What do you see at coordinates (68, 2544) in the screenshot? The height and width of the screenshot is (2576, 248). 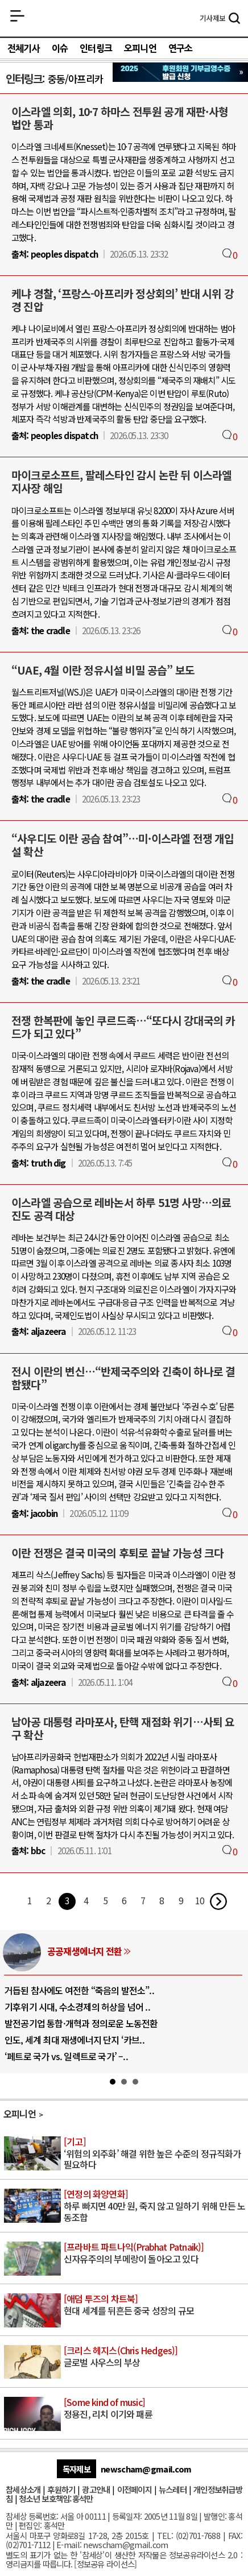 I see `E-mail:` at bounding box center [68, 2544].